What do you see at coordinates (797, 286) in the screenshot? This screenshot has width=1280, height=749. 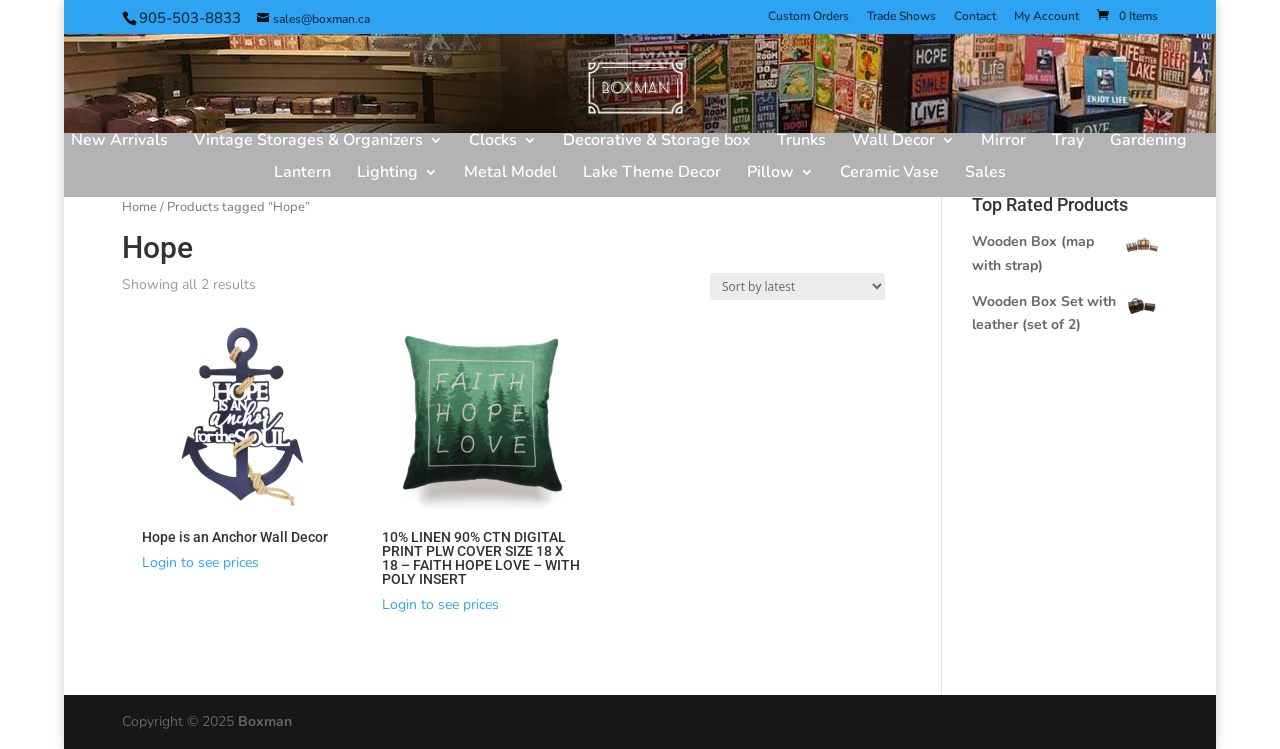 I see `[Shop order]` at bounding box center [797, 286].